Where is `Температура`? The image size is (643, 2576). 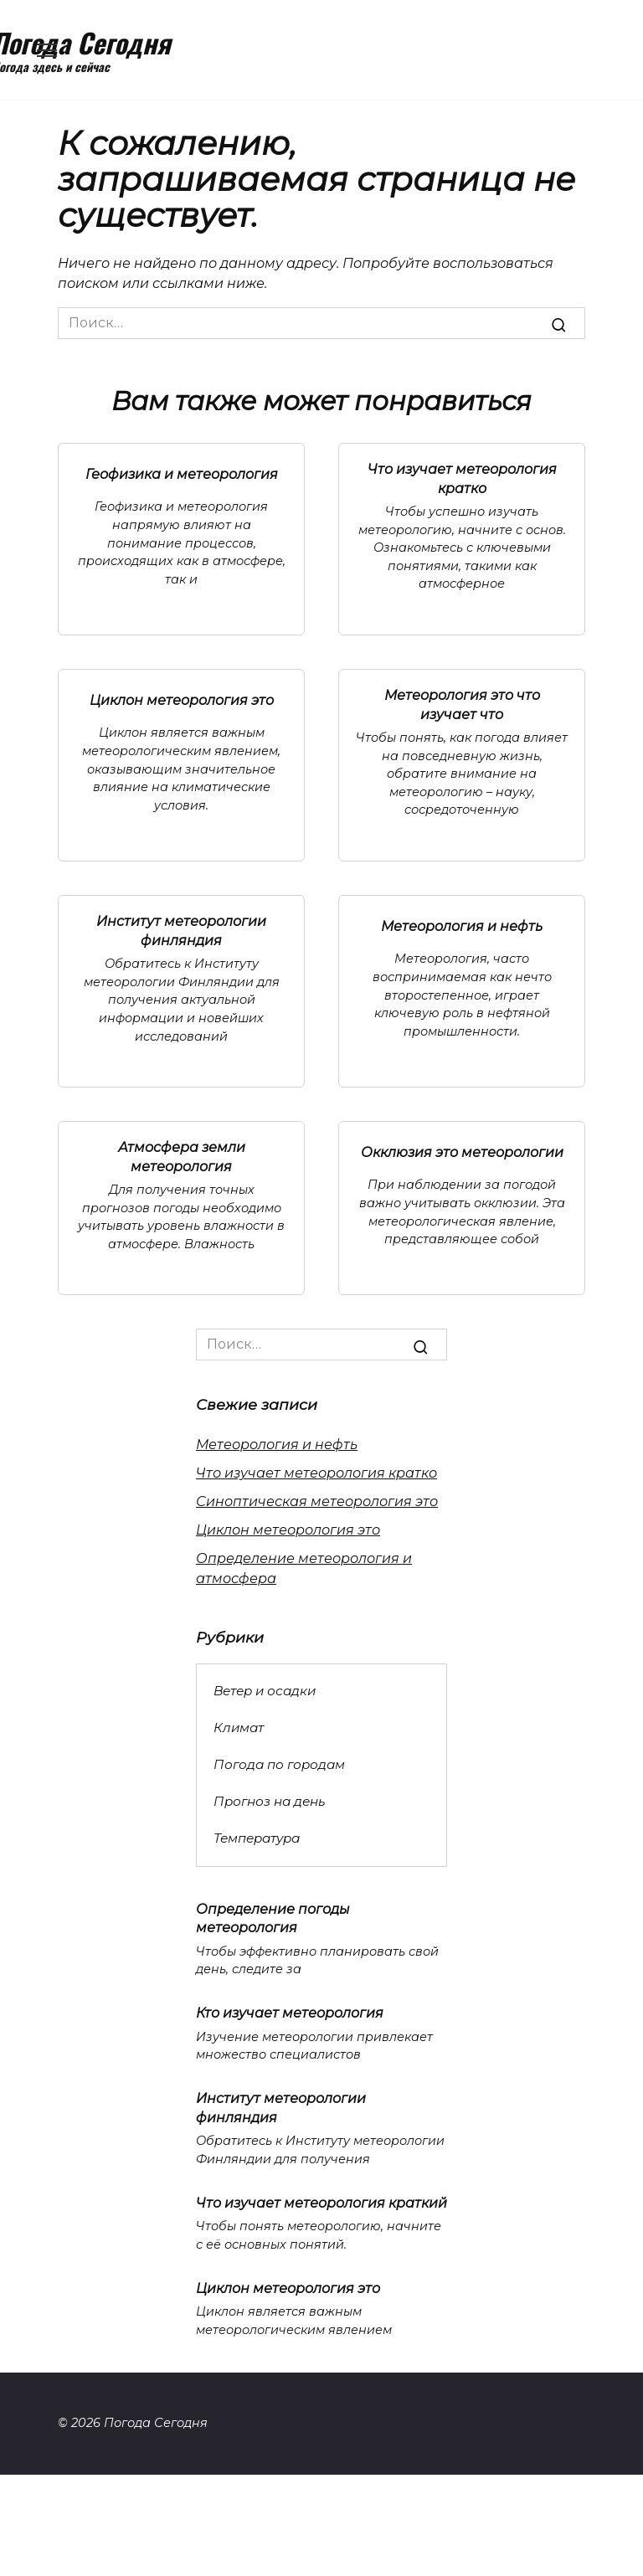 Температура is located at coordinates (256, 1838).